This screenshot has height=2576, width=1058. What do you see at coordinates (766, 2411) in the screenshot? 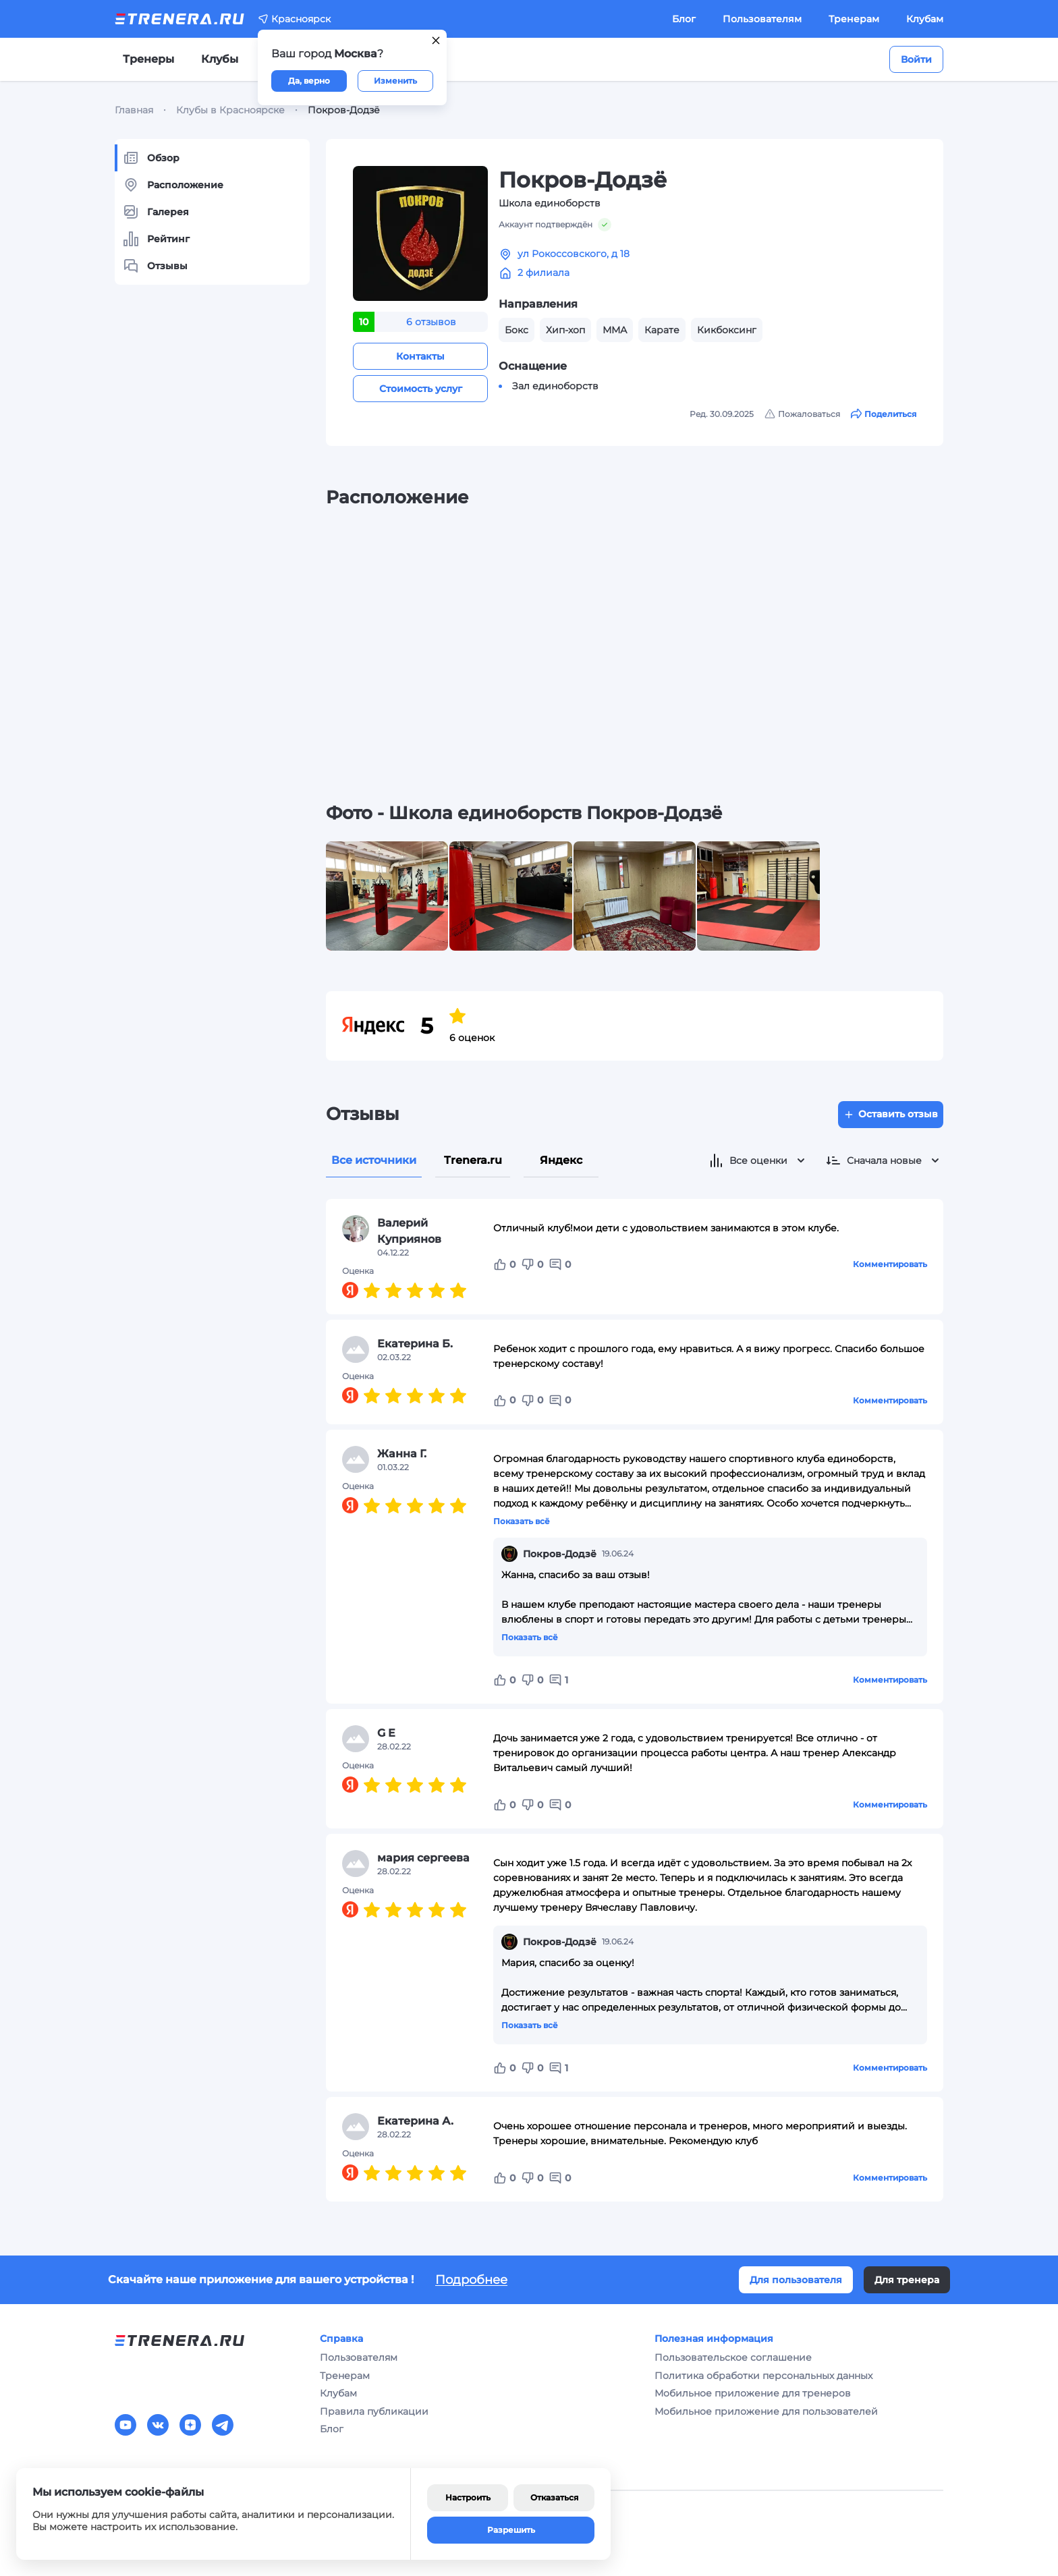
I see `Мобильное приложение для пользователей` at bounding box center [766, 2411].